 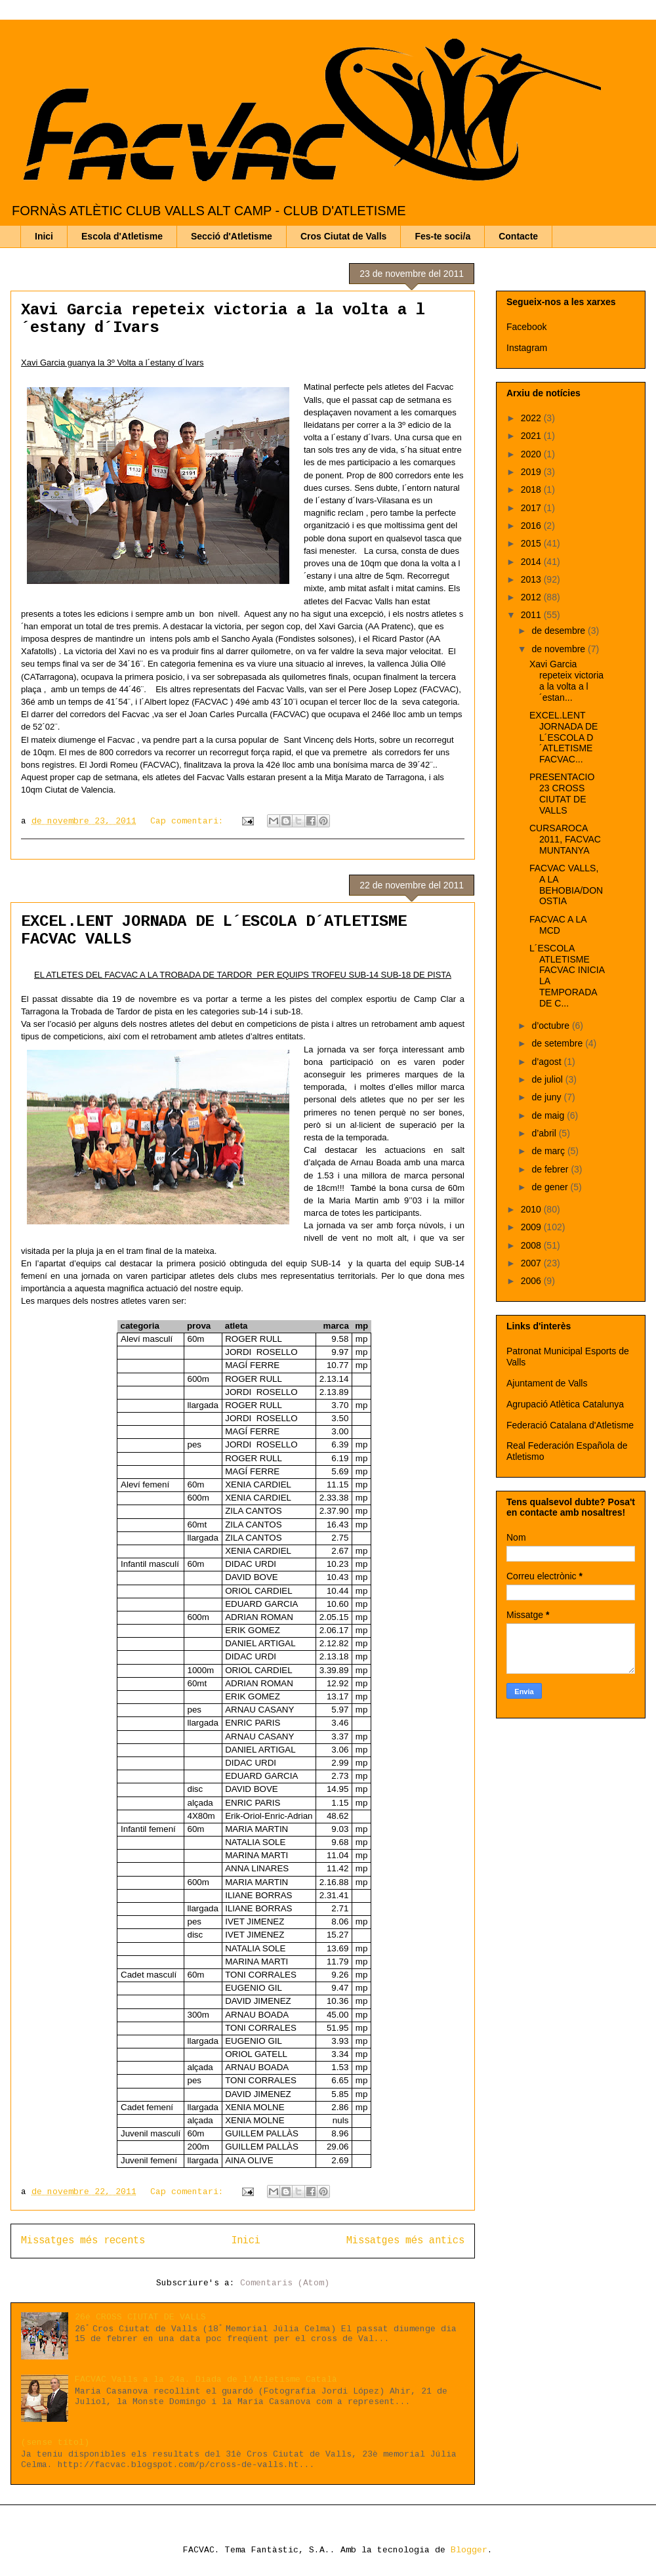 What do you see at coordinates (231, 236) in the screenshot?
I see `Secció d'Atletisme` at bounding box center [231, 236].